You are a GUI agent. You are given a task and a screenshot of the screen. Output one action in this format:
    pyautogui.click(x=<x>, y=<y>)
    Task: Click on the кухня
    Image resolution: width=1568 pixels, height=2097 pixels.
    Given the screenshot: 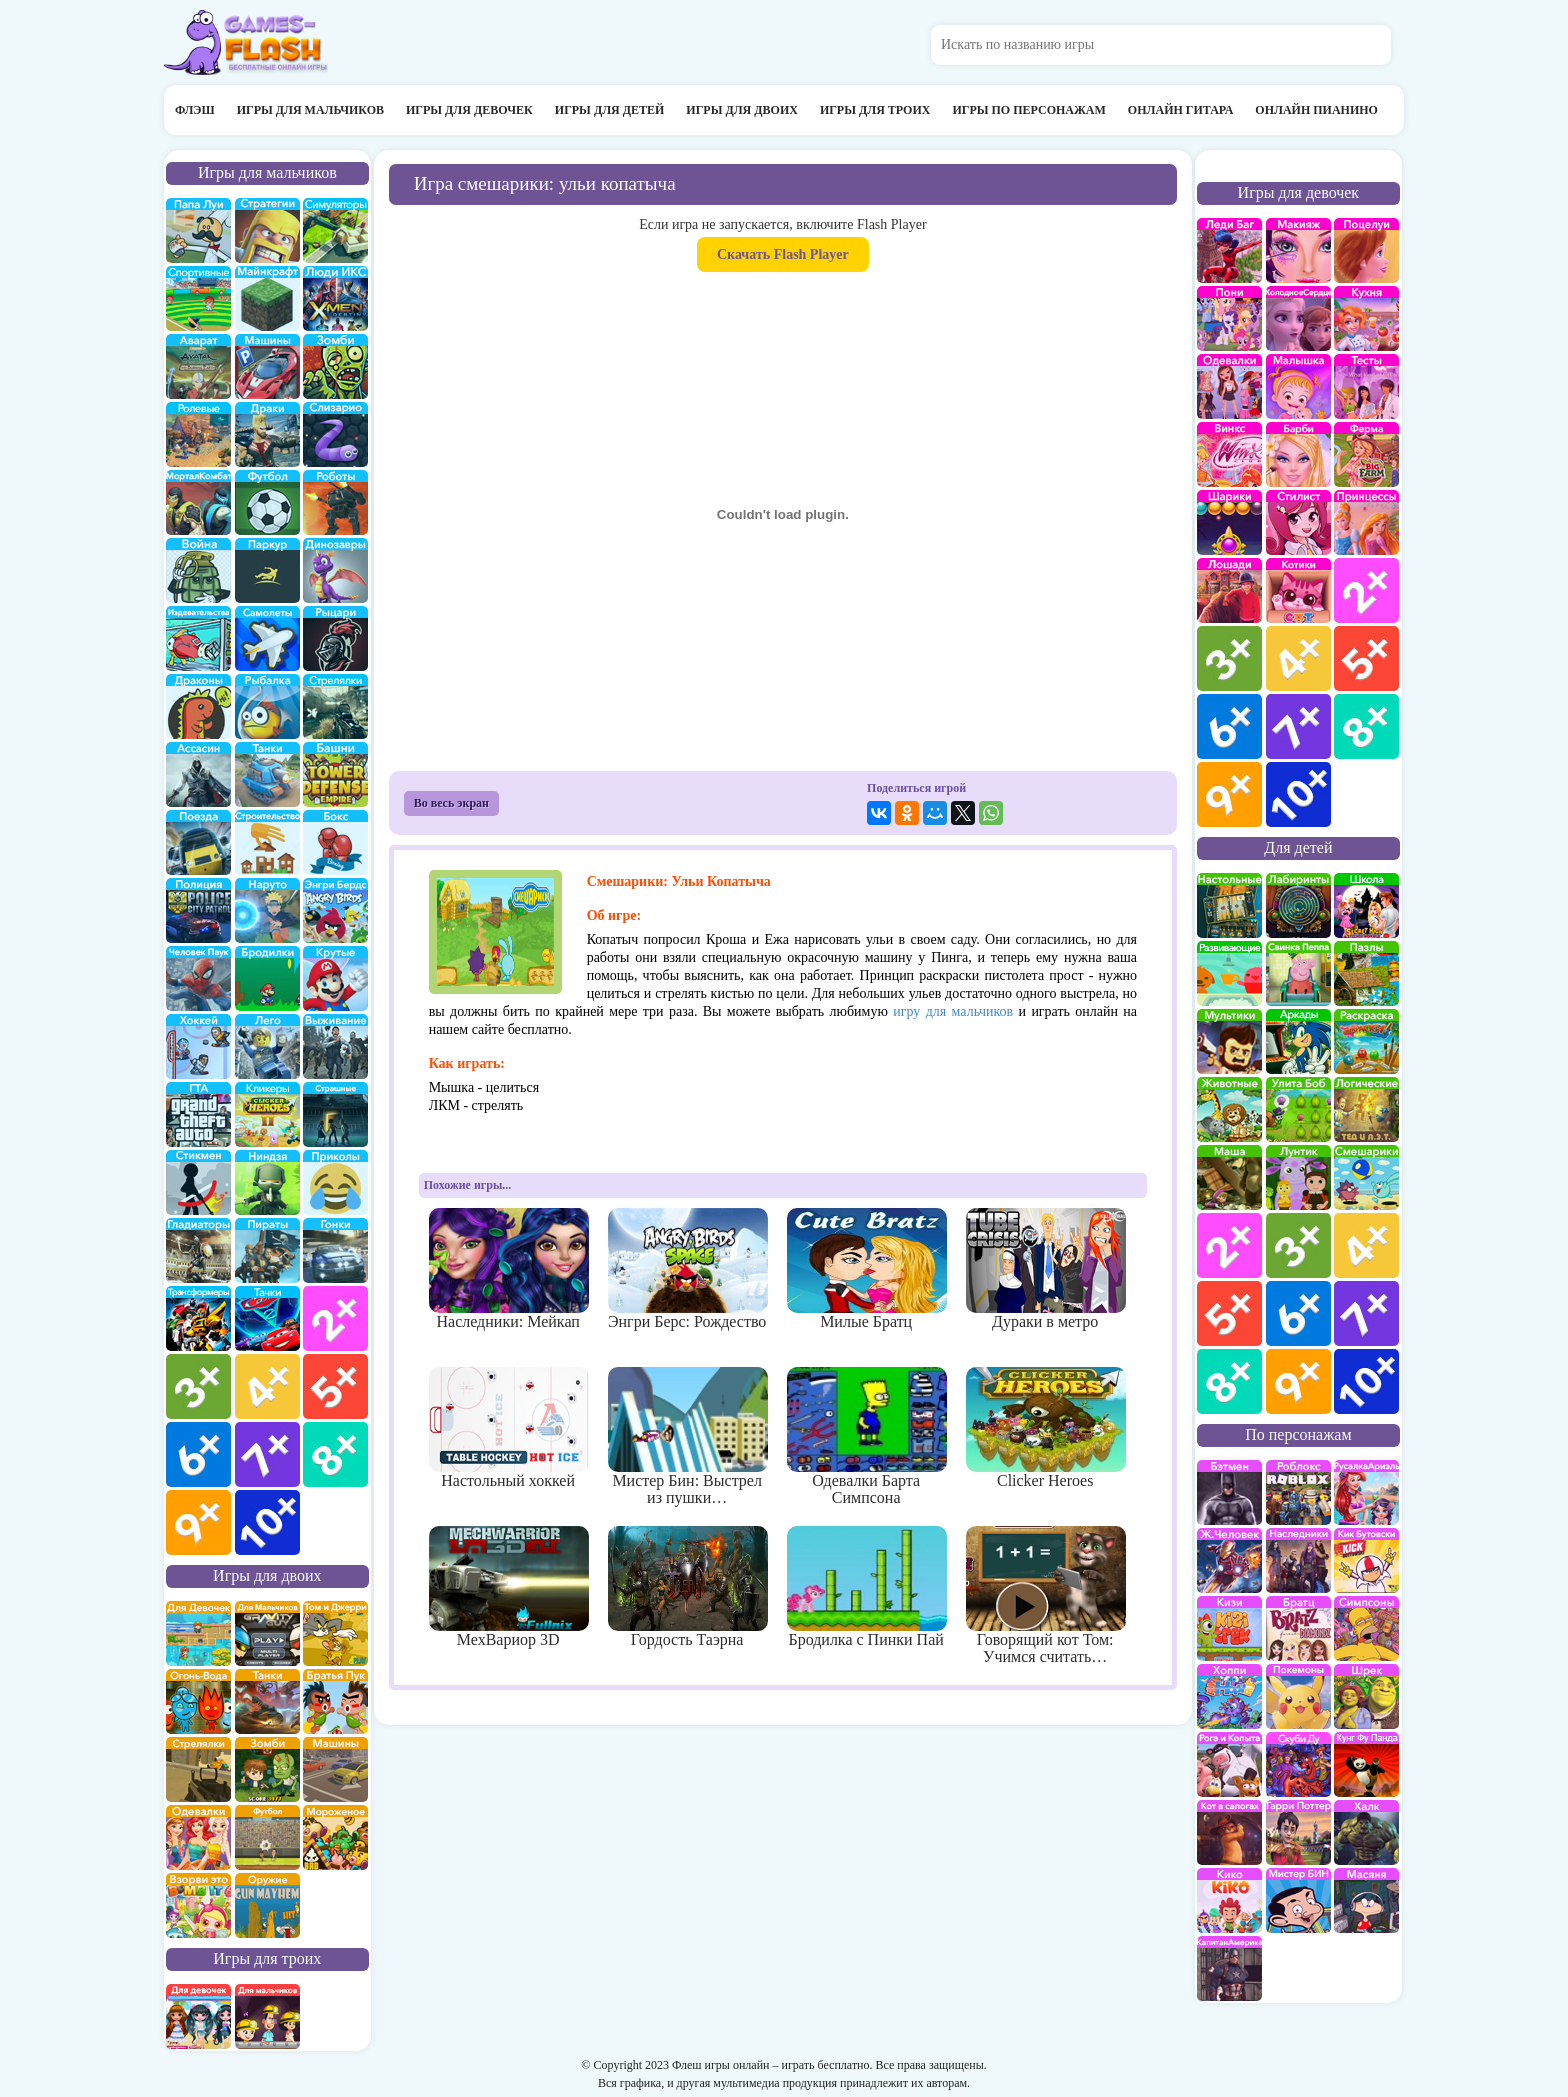 What is the action you would take?
    pyautogui.click(x=1366, y=318)
    